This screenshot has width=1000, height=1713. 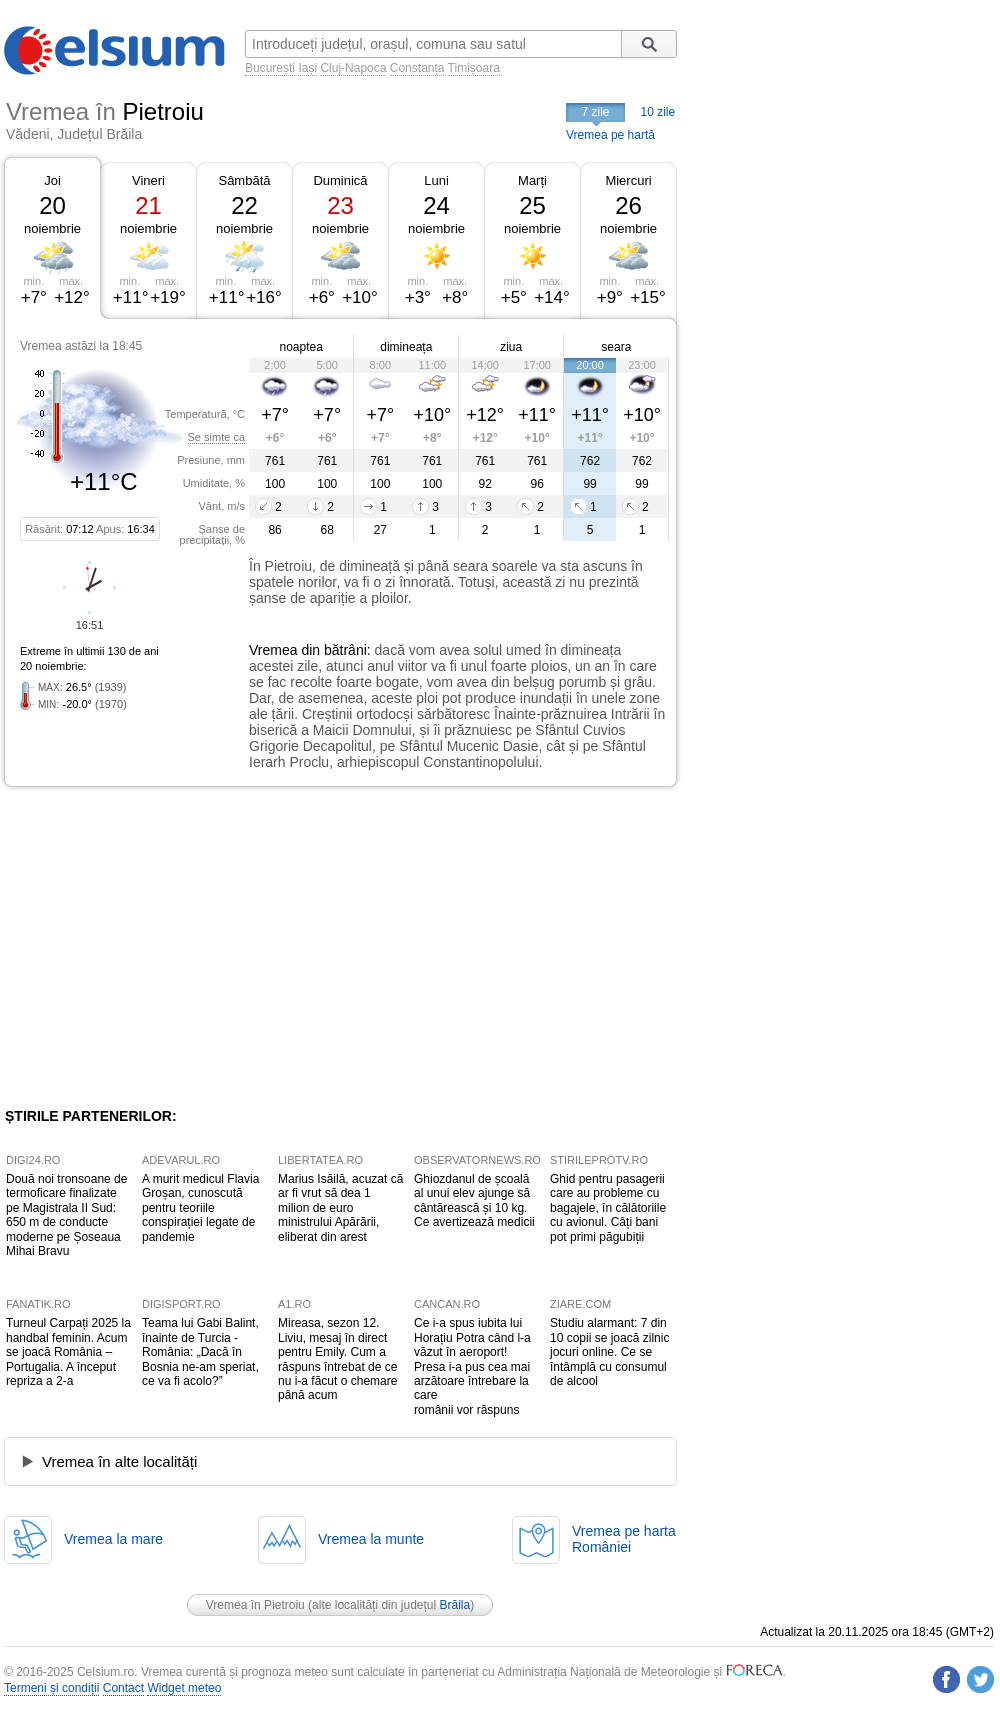 I want to click on Meteorologie, so click(x=675, y=1672).